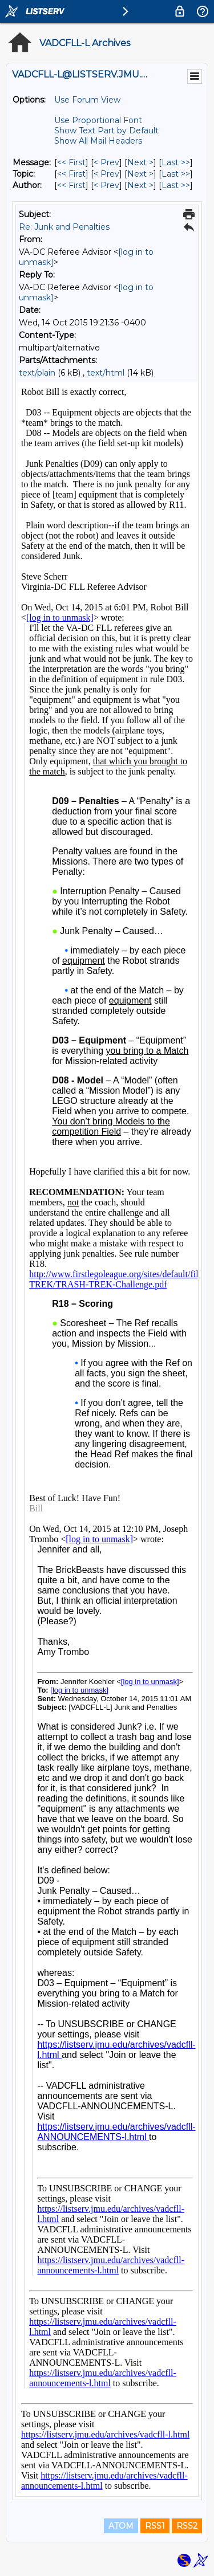 The image size is (214, 2576). What do you see at coordinates (106, 174) in the screenshot?
I see `< Prev [Prev Message By Topic]` at bounding box center [106, 174].